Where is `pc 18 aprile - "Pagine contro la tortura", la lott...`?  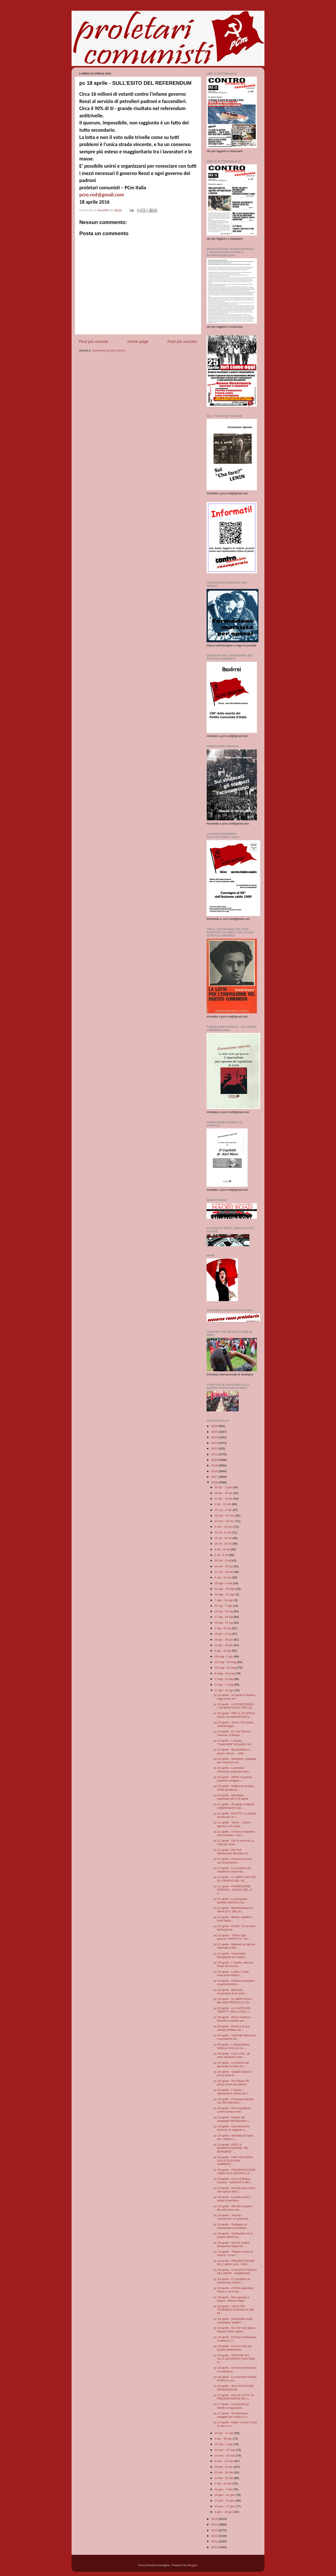 pc 18 aprile - "Pagine contro la tortura", la lott... is located at coordinates (233, 2253).